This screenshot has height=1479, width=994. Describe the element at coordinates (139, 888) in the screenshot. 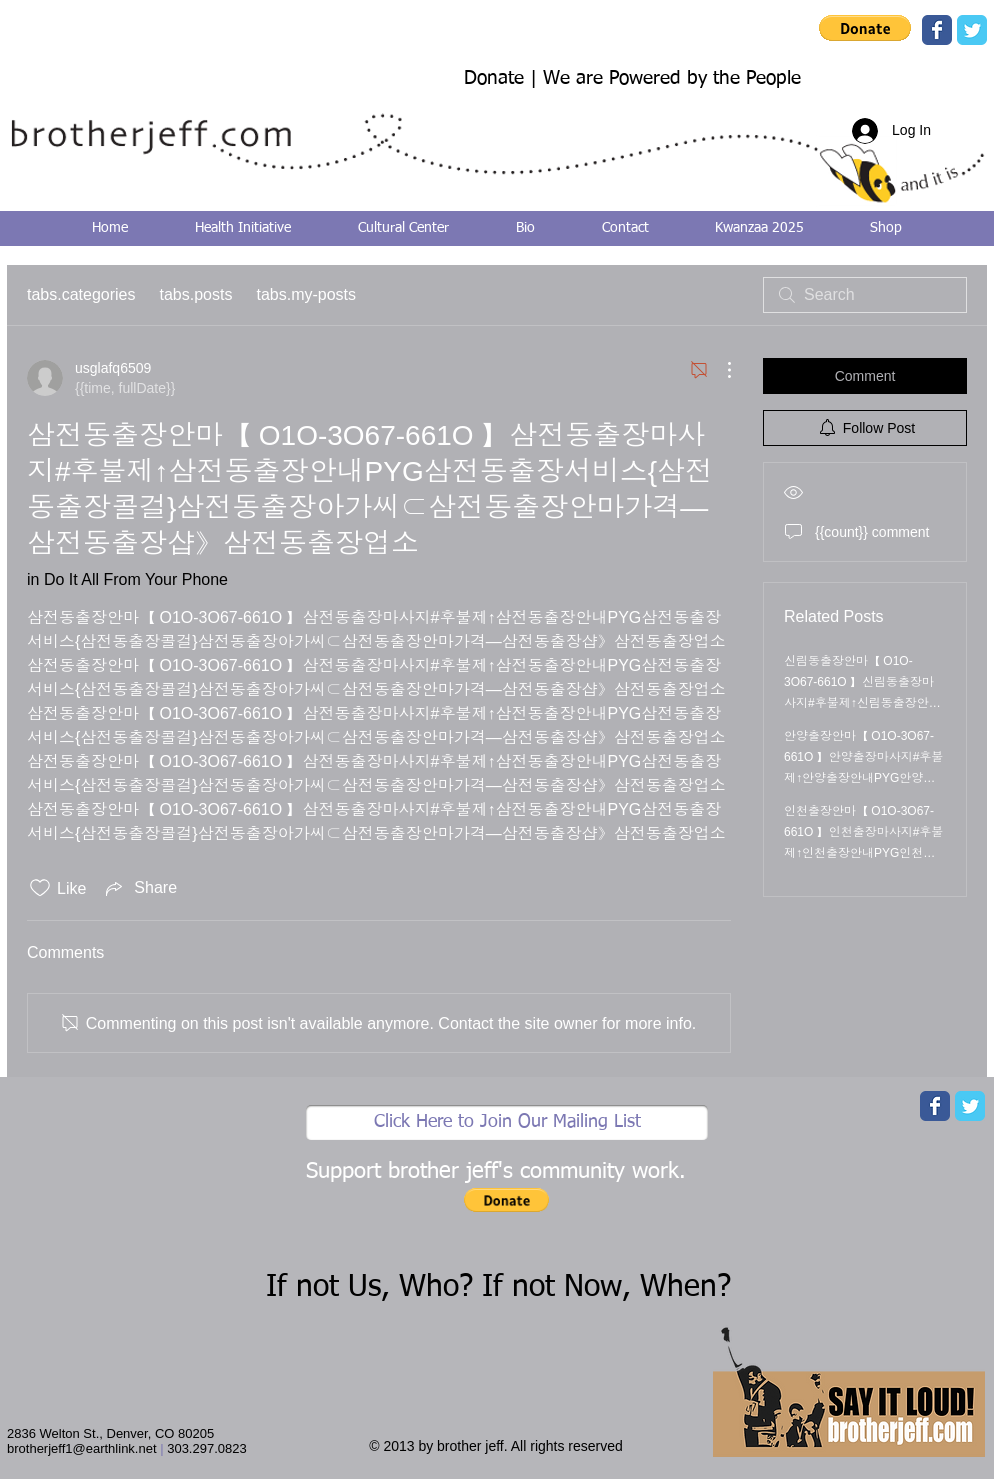

I see `[Share via link]` at that location.